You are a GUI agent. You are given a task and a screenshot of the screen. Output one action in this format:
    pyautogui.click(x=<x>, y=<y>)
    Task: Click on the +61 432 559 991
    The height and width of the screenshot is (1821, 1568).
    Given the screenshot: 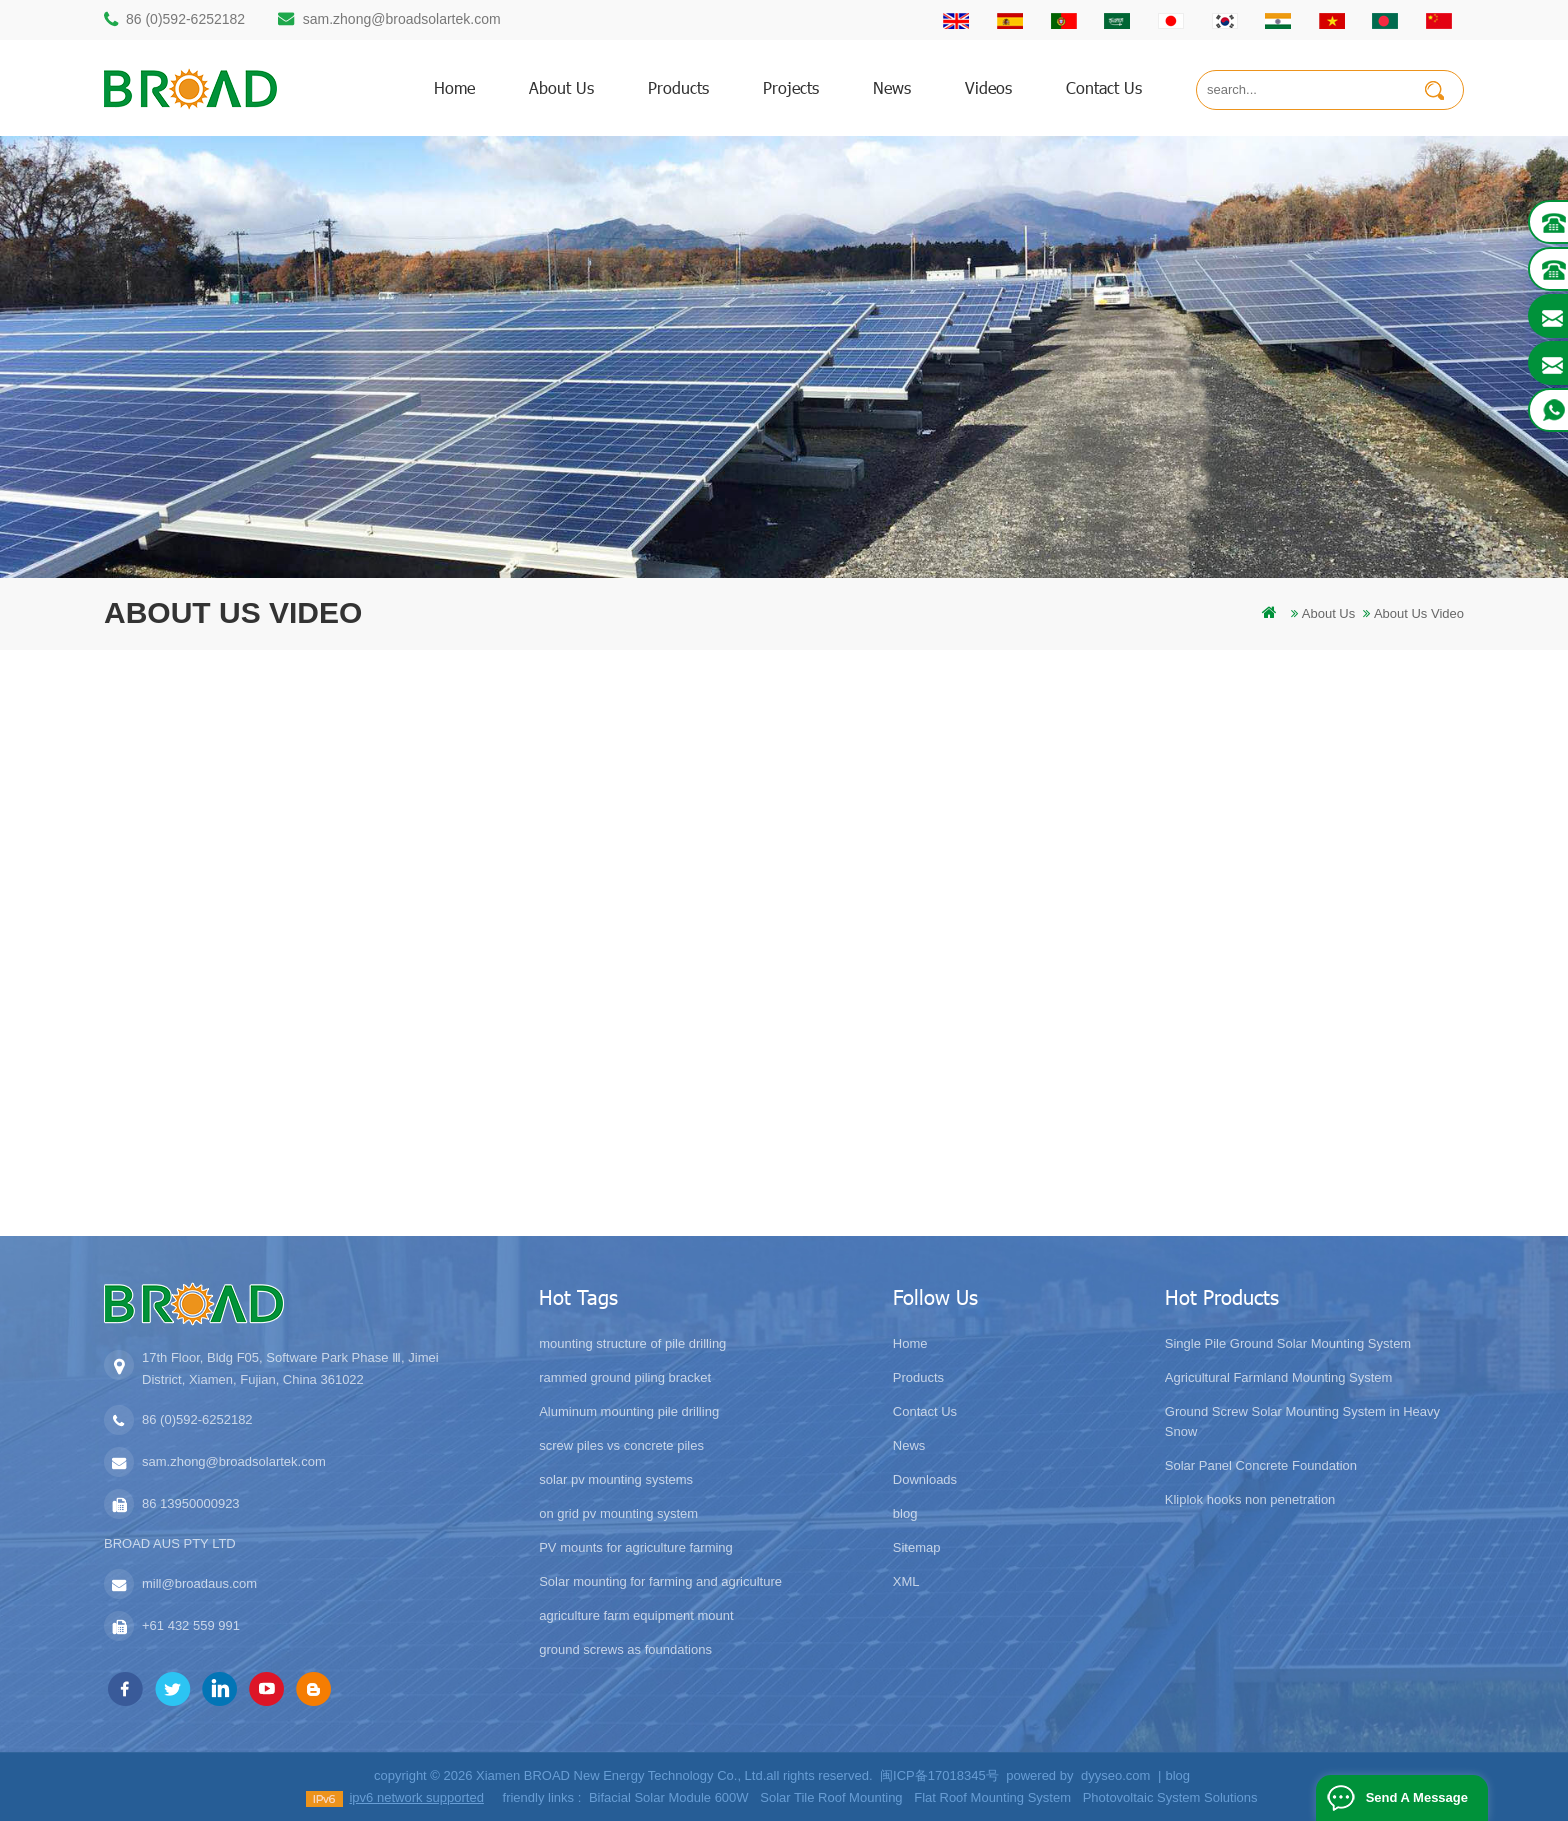 What is the action you would take?
    pyautogui.click(x=191, y=1625)
    